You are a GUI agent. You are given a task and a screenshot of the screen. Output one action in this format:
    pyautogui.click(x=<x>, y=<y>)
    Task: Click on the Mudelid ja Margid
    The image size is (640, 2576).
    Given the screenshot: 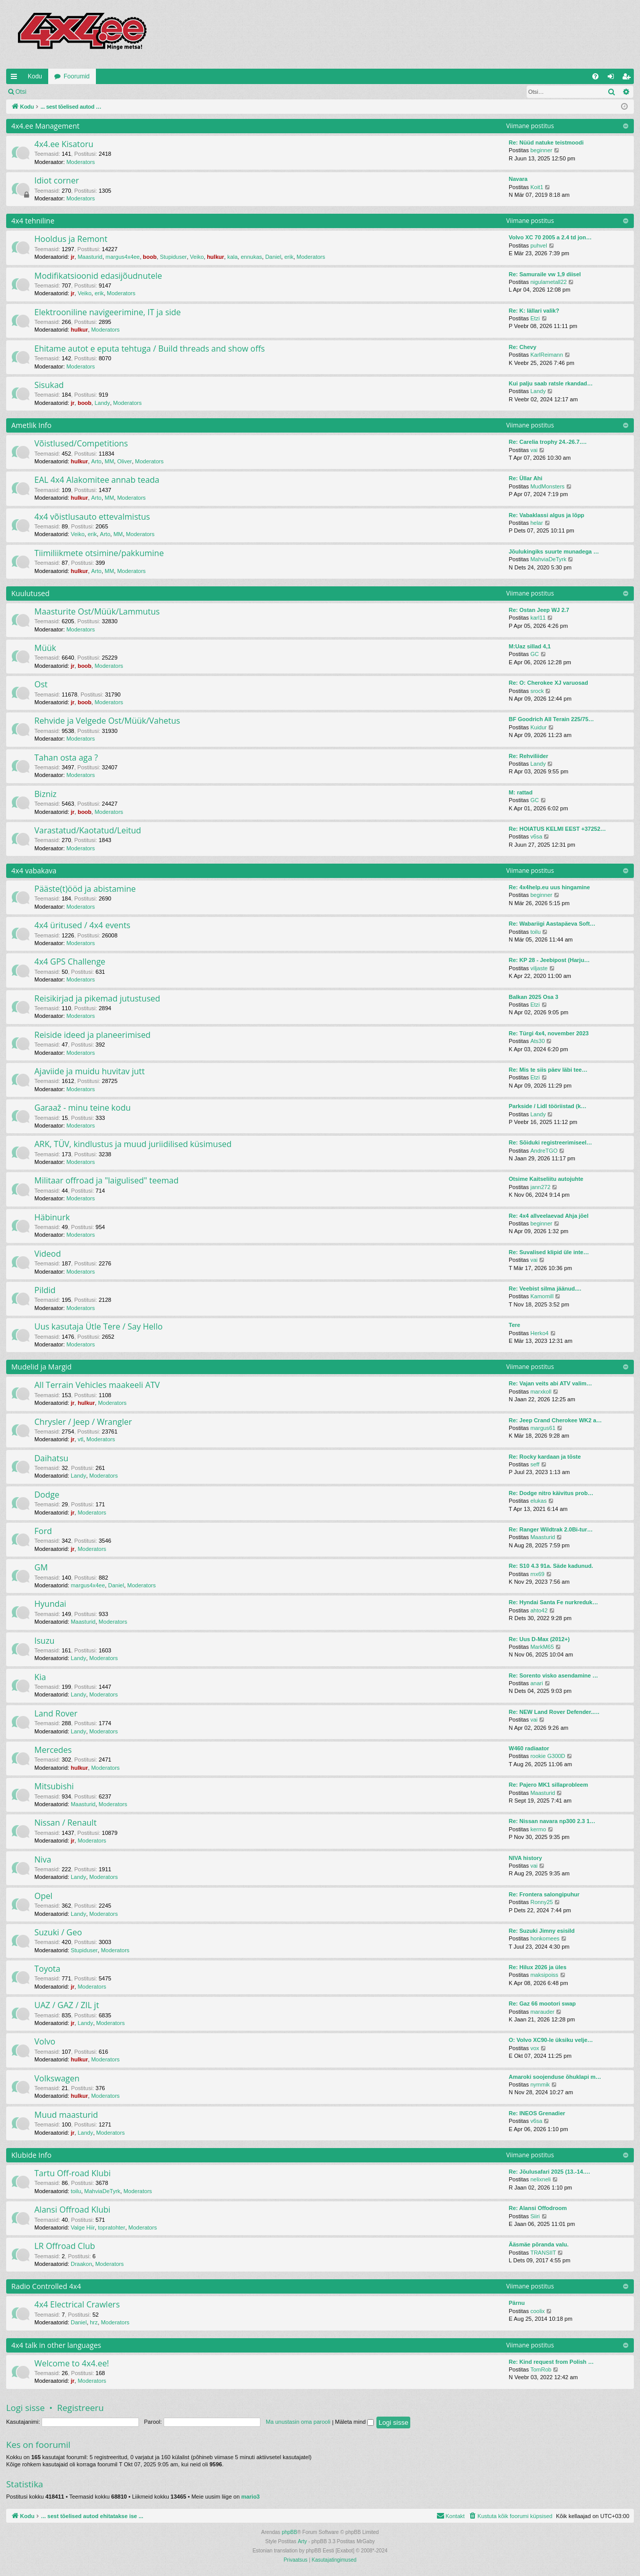 What is the action you would take?
    pyautogui.click(x=41, y=1367)
    